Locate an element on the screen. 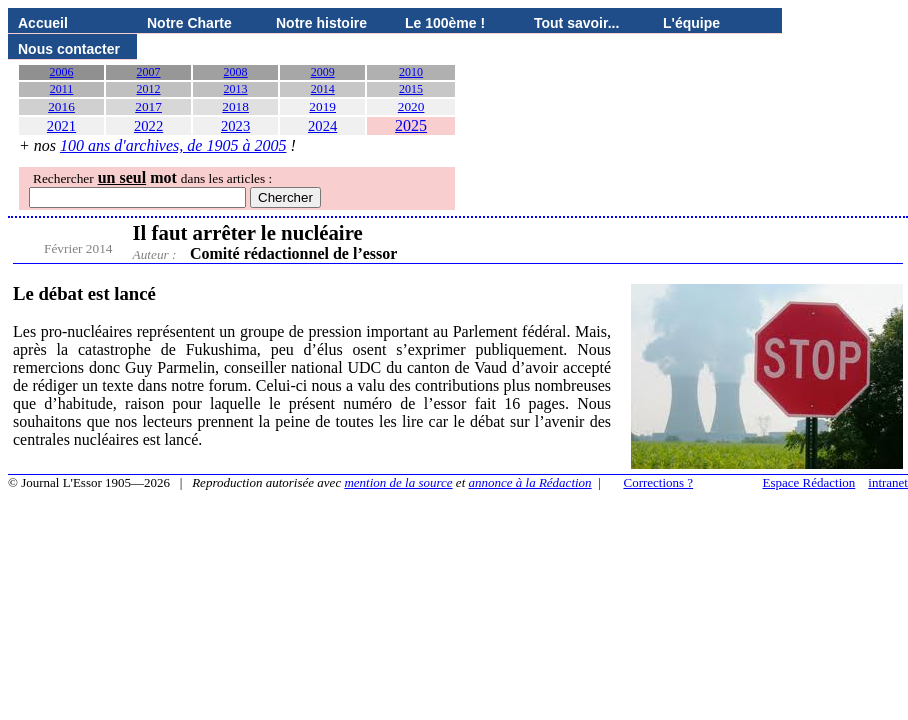 The width and height of the screenshot is (908, 720). 2013 is located at coordinates (236, 89).